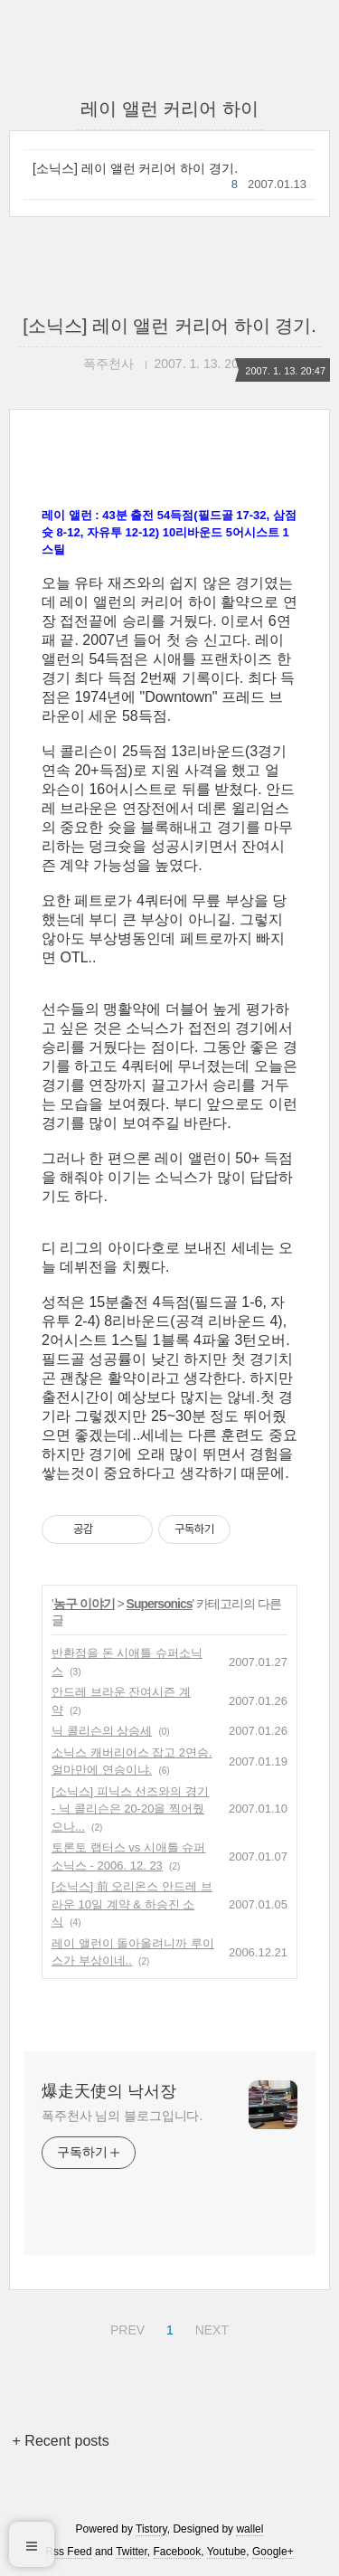 The height and width of the screenshot is (2576, 339). I want to click on PREV, so click(125, 2327).